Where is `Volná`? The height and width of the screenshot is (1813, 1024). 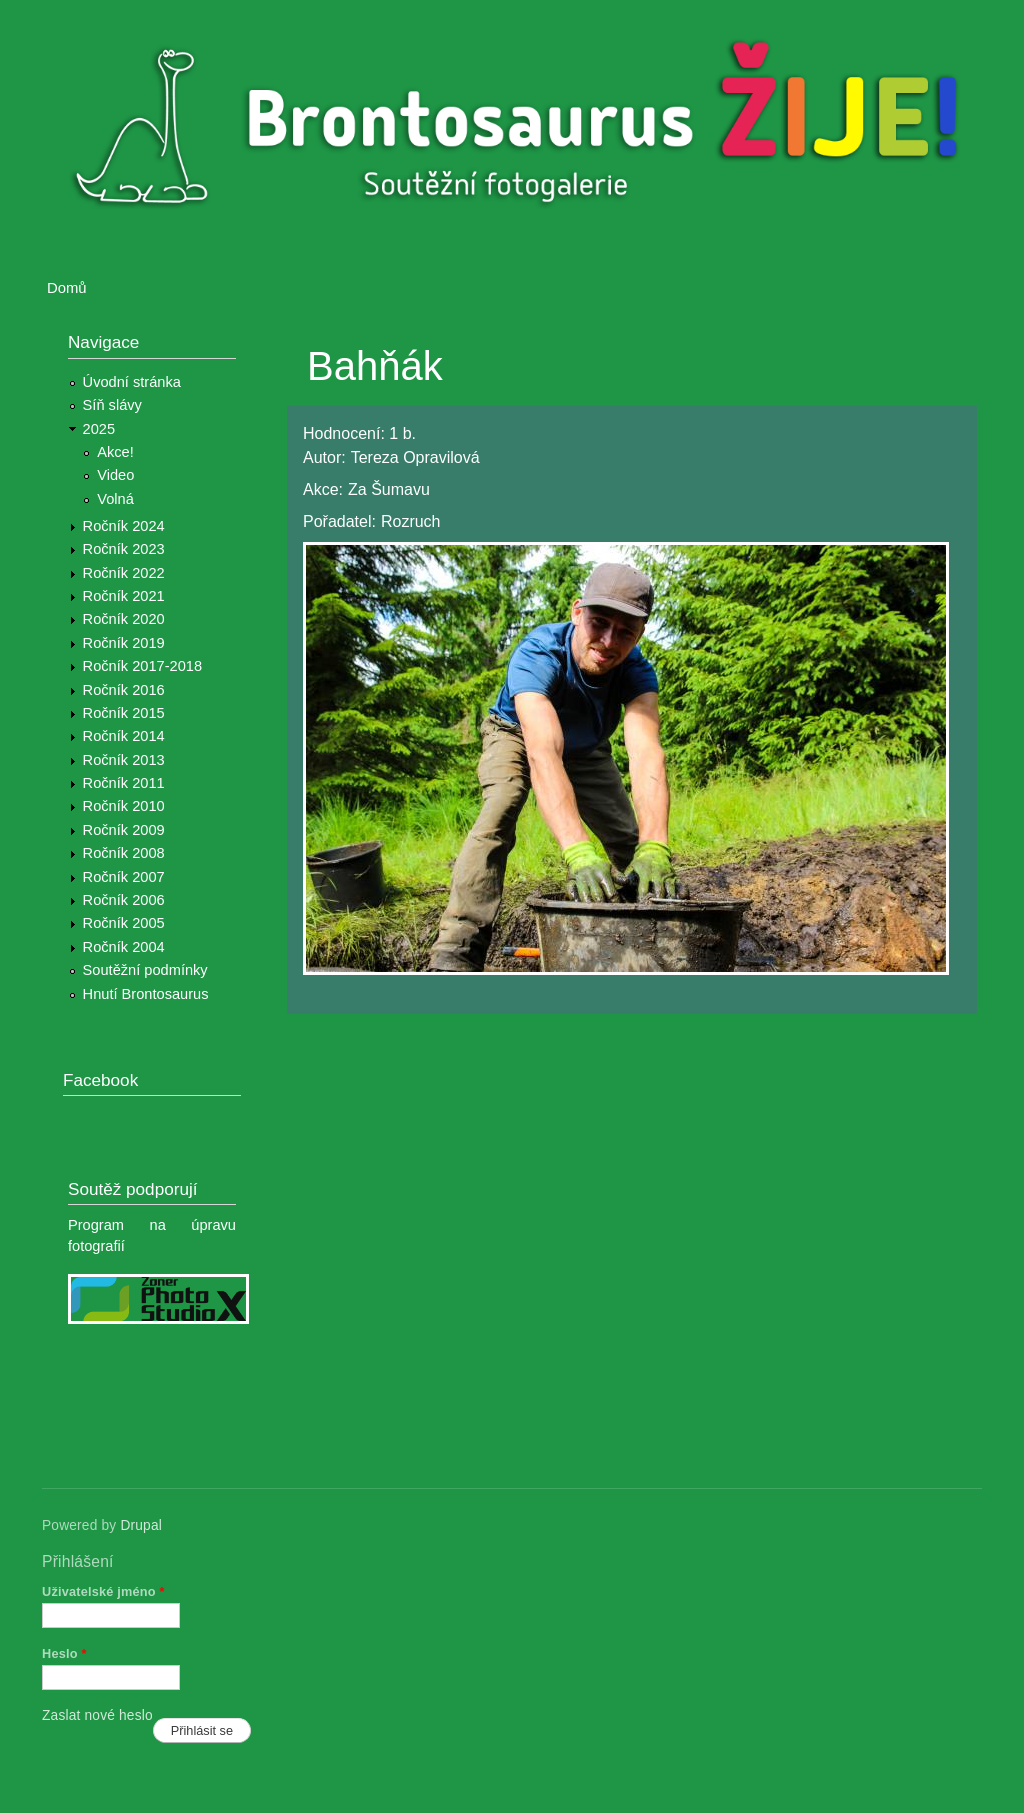 Volná is located at coordinates (115, 499).